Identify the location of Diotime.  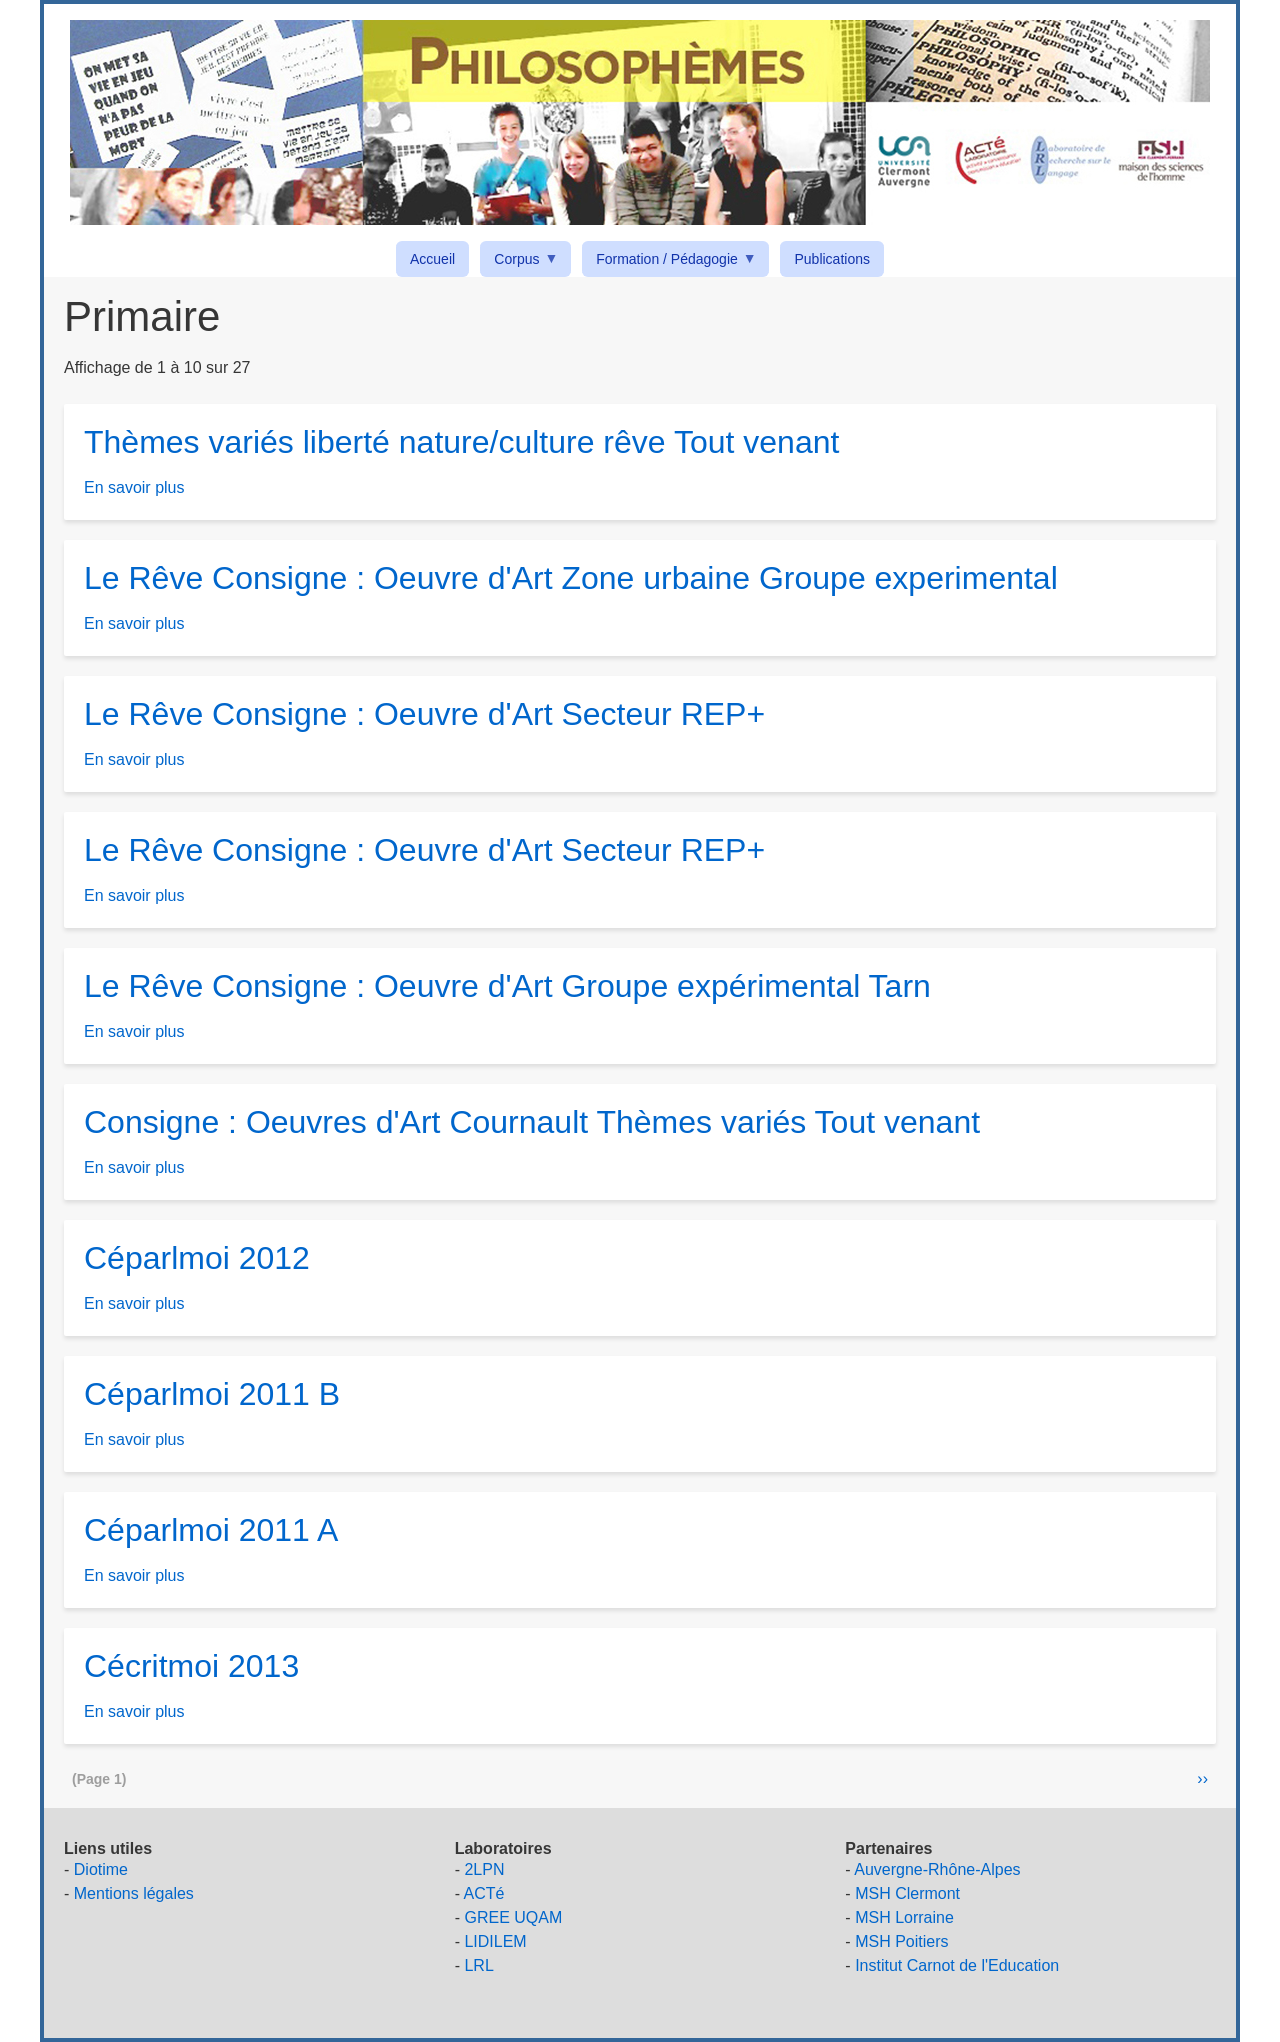
(101, 1869).